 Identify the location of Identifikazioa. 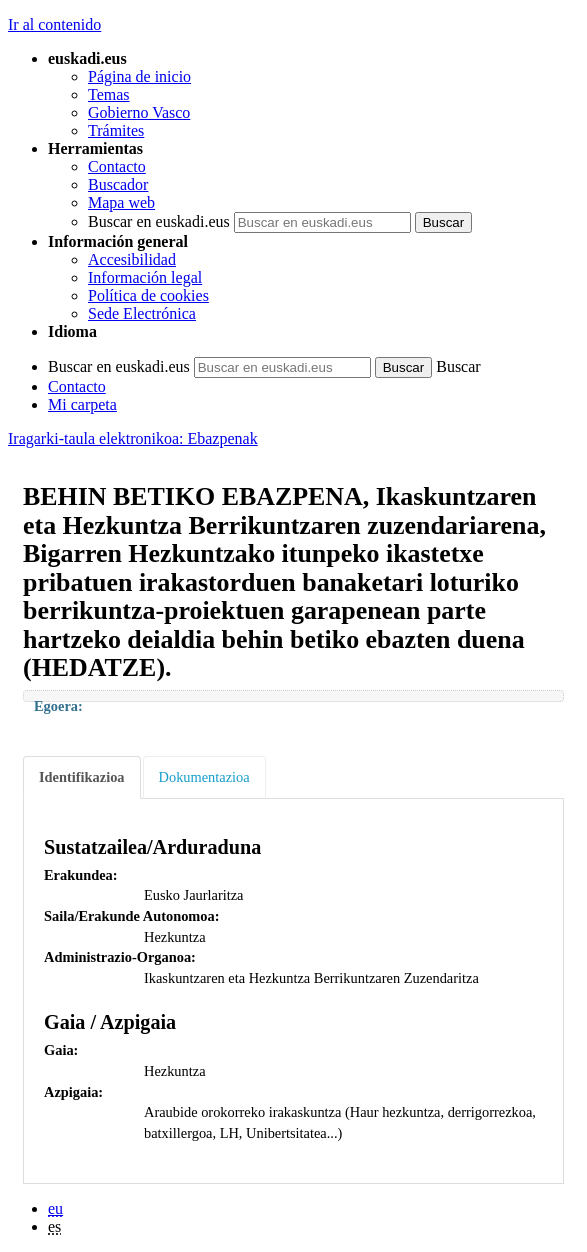
(82, 777).